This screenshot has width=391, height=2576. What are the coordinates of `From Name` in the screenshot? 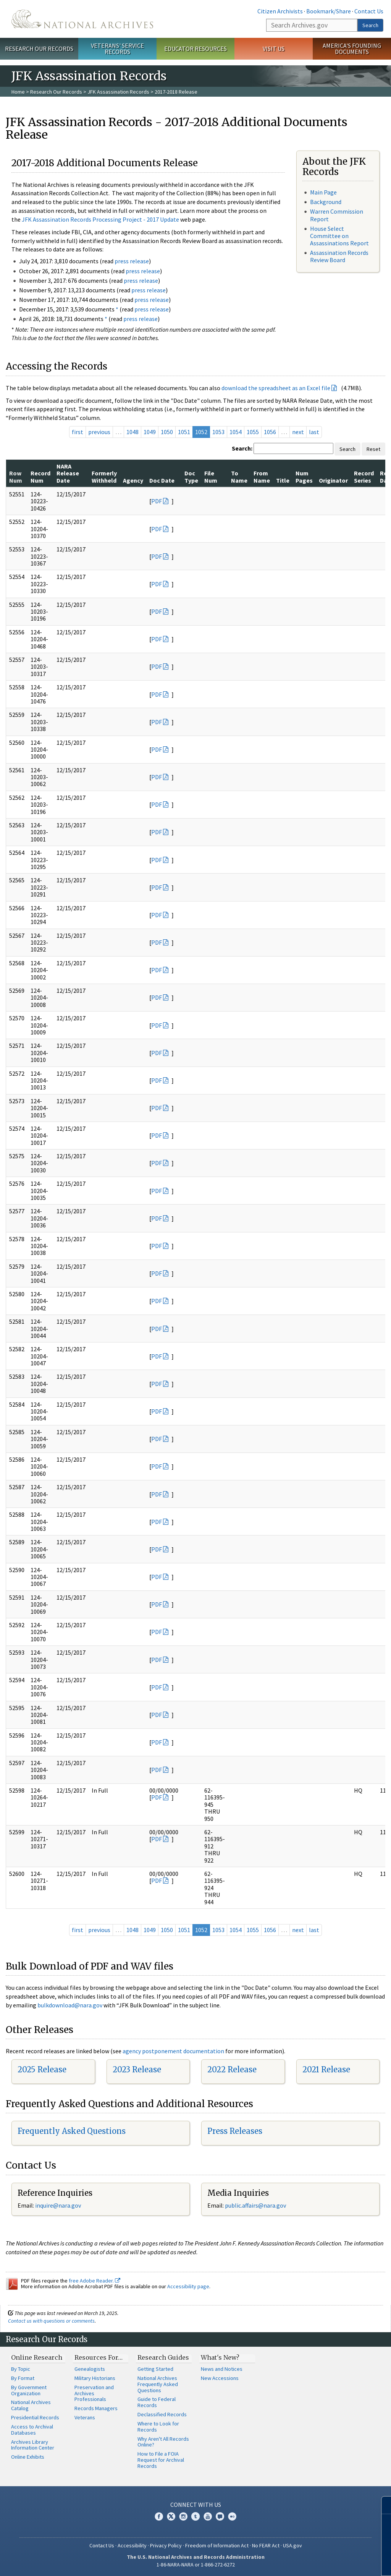 It's located at (262, 476).